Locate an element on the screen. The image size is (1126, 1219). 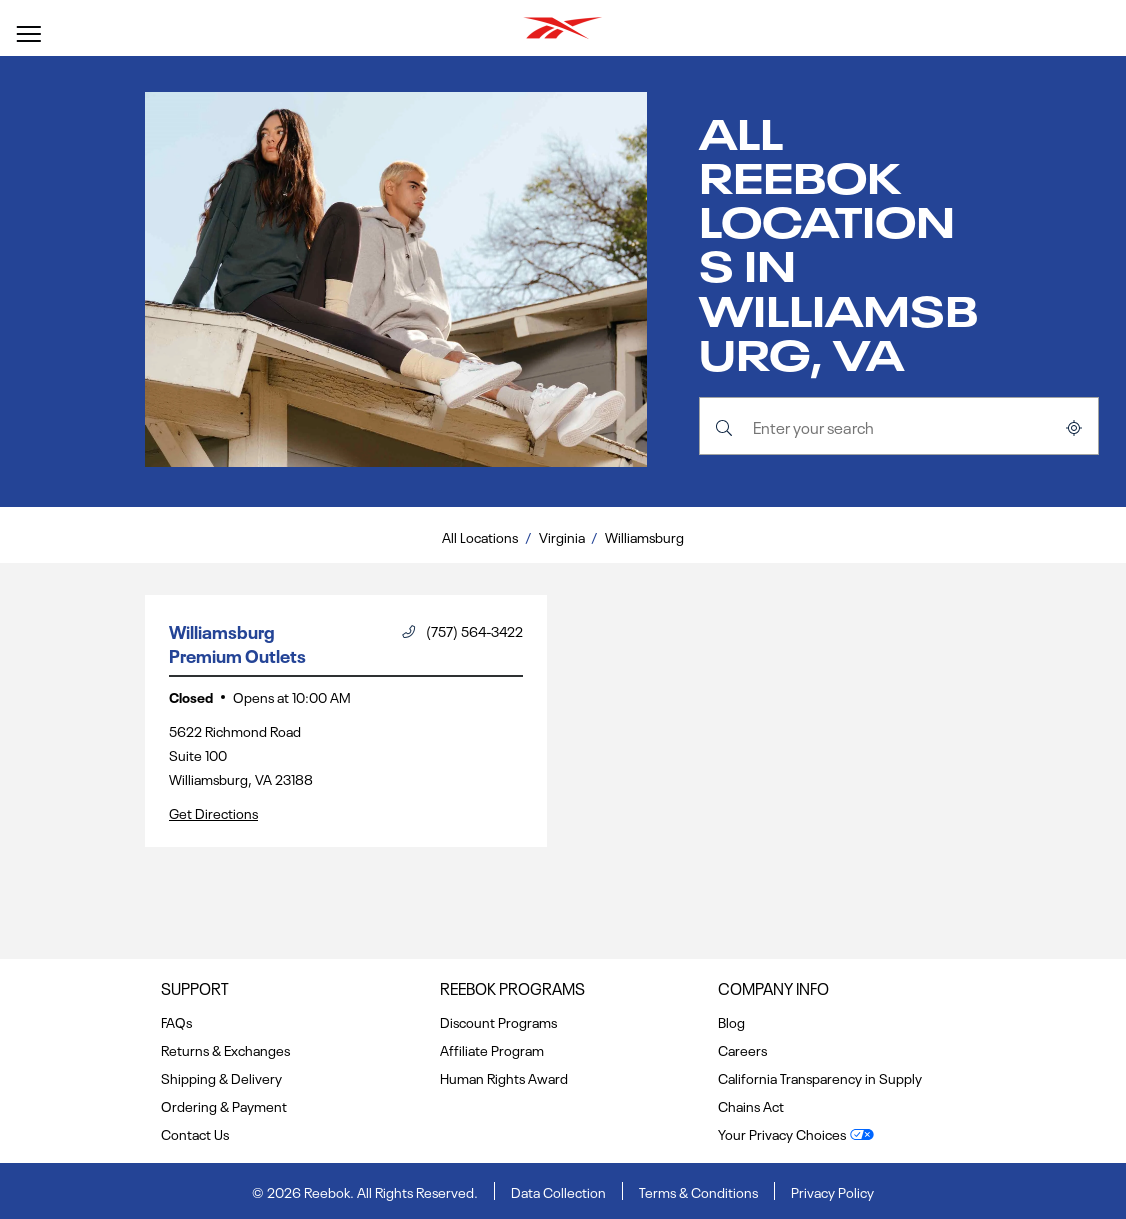
Get Directions is located at coordinates (213, 812).